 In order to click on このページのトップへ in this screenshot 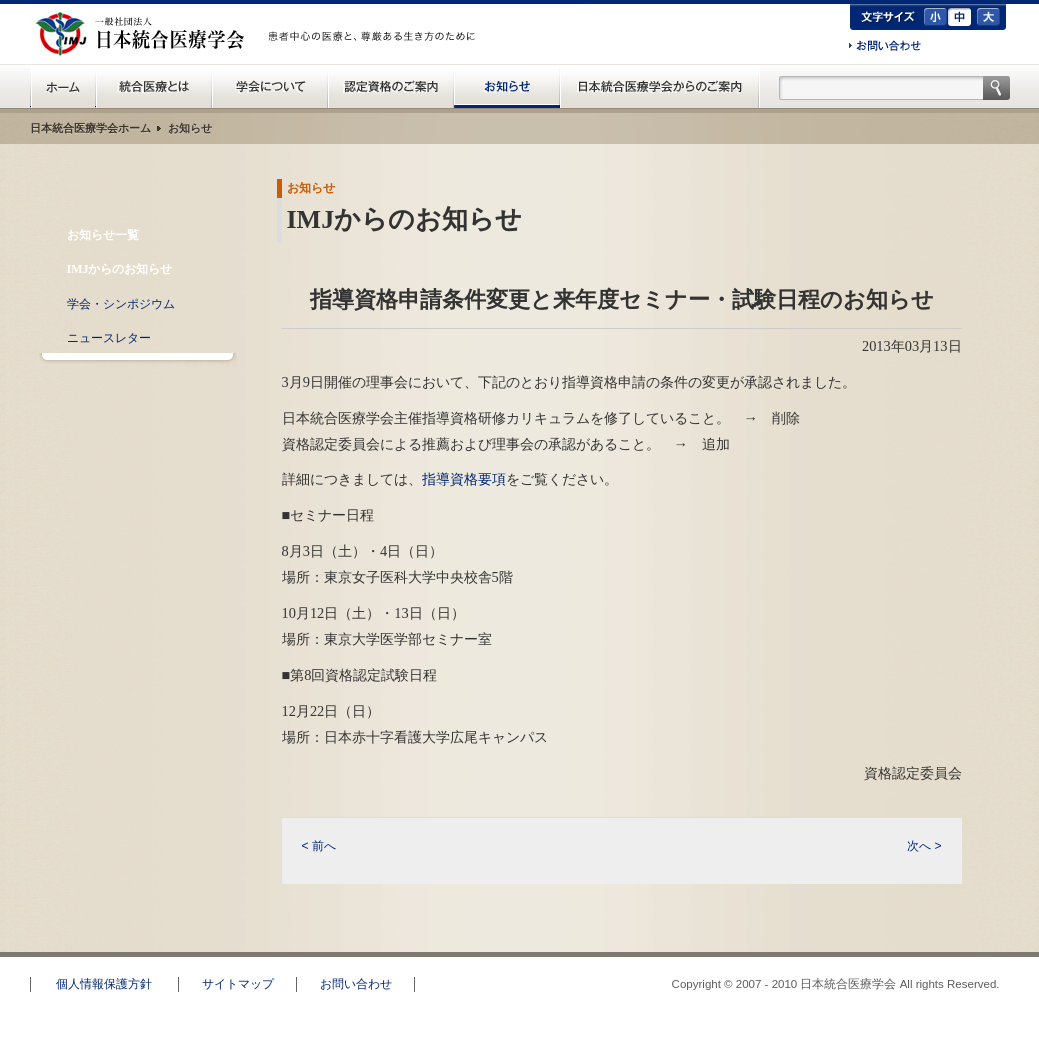, I will do `click(964, 943)`.